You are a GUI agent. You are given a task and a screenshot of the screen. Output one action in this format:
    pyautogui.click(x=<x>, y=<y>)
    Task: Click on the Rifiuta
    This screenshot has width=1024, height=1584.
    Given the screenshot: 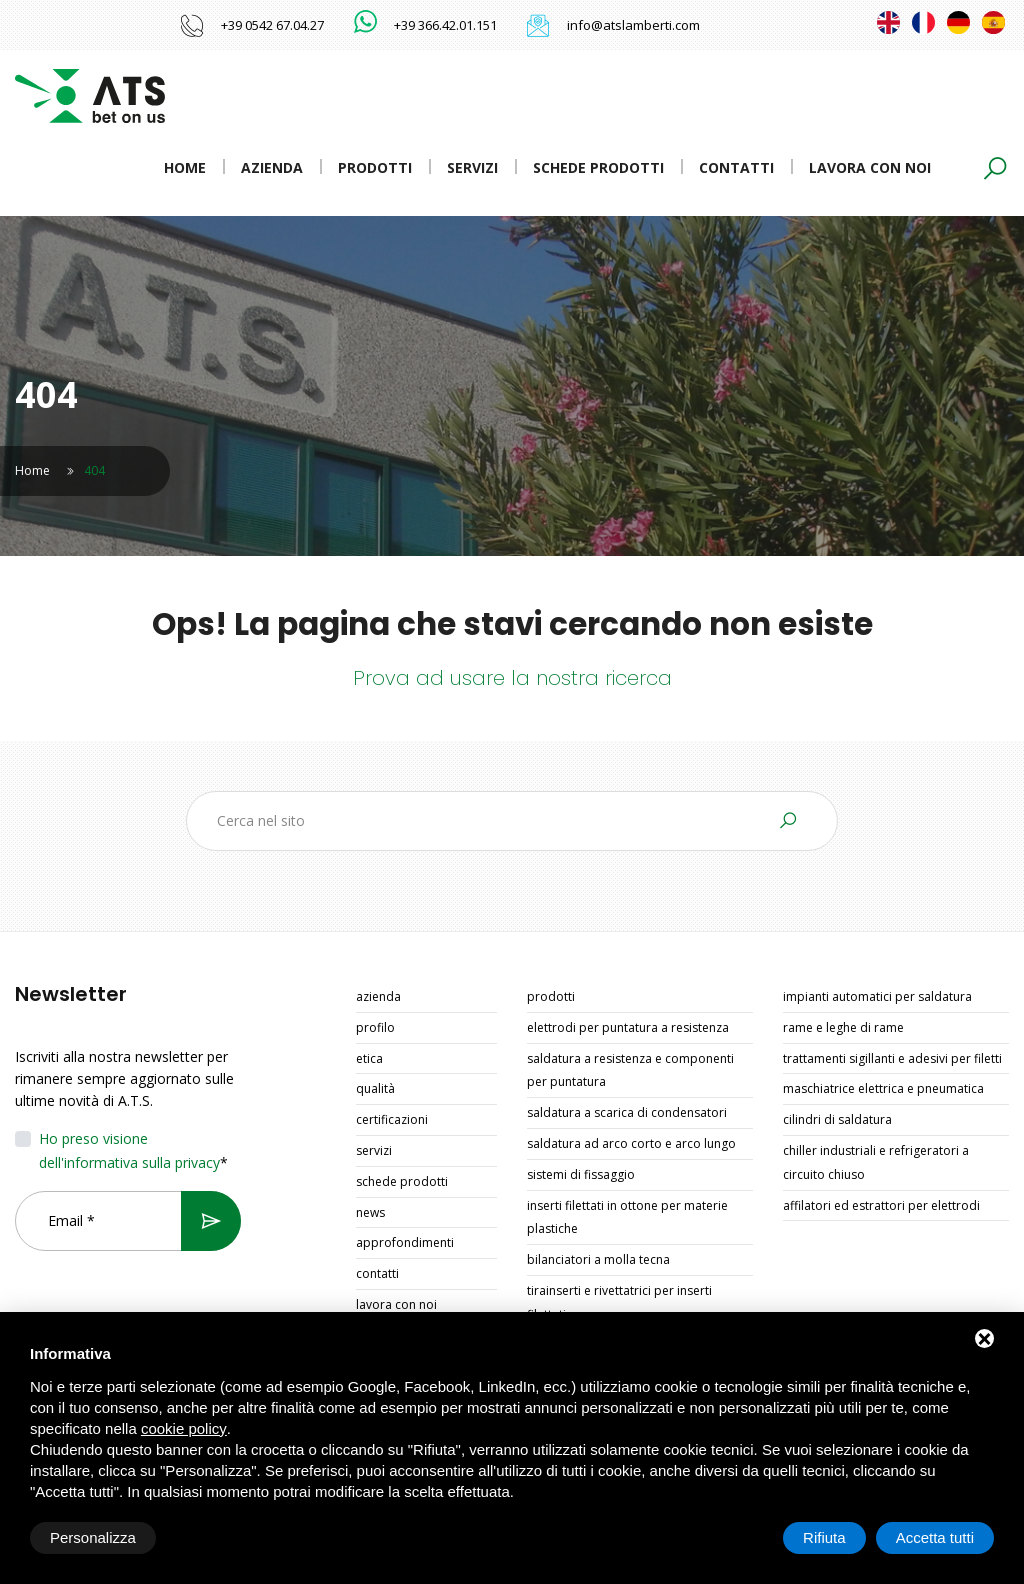 What is the action you would take?
    pyautogui.click(x=824, y=1537)
    